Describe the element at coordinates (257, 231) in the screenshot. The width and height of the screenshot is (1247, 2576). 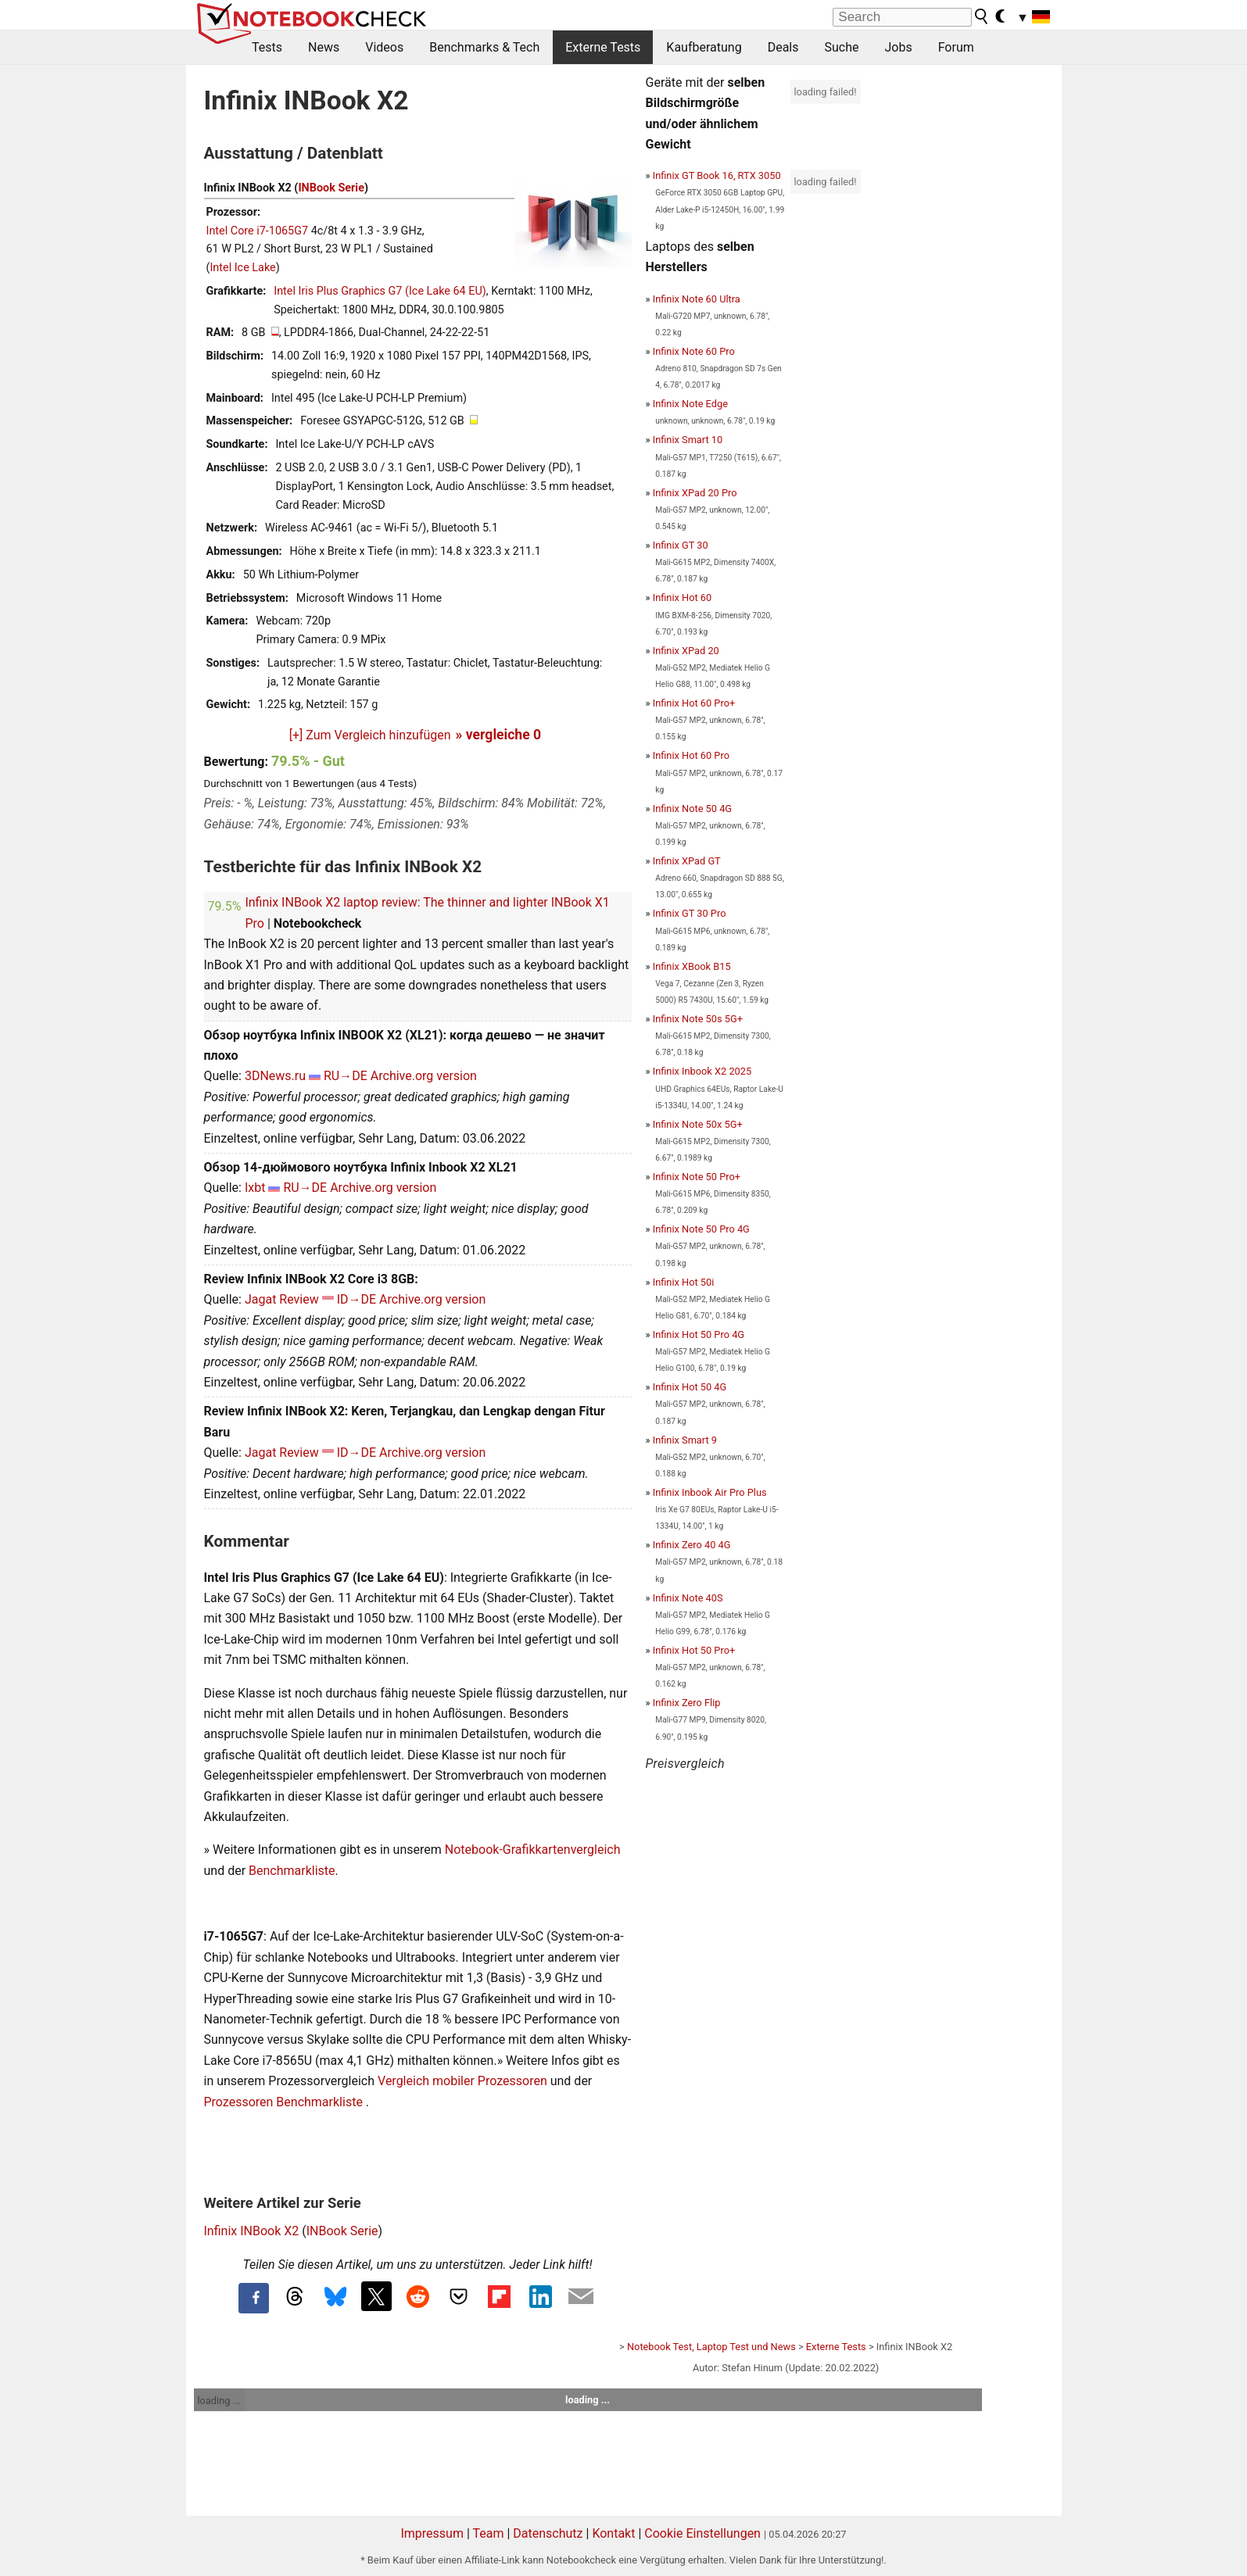
I see `Intel Core i7-1065G7` at that location.